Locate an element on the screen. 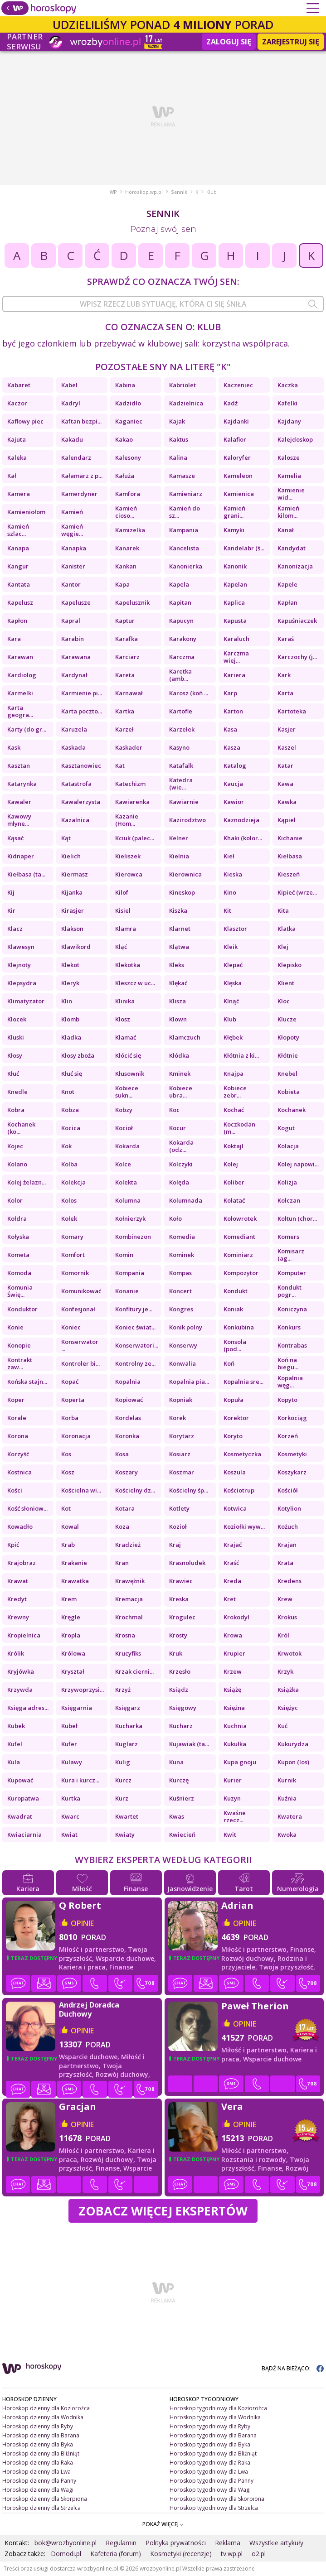 The width and height of the screenshot is (326, 2576). Kaczor is located at coordinates (17, 403).